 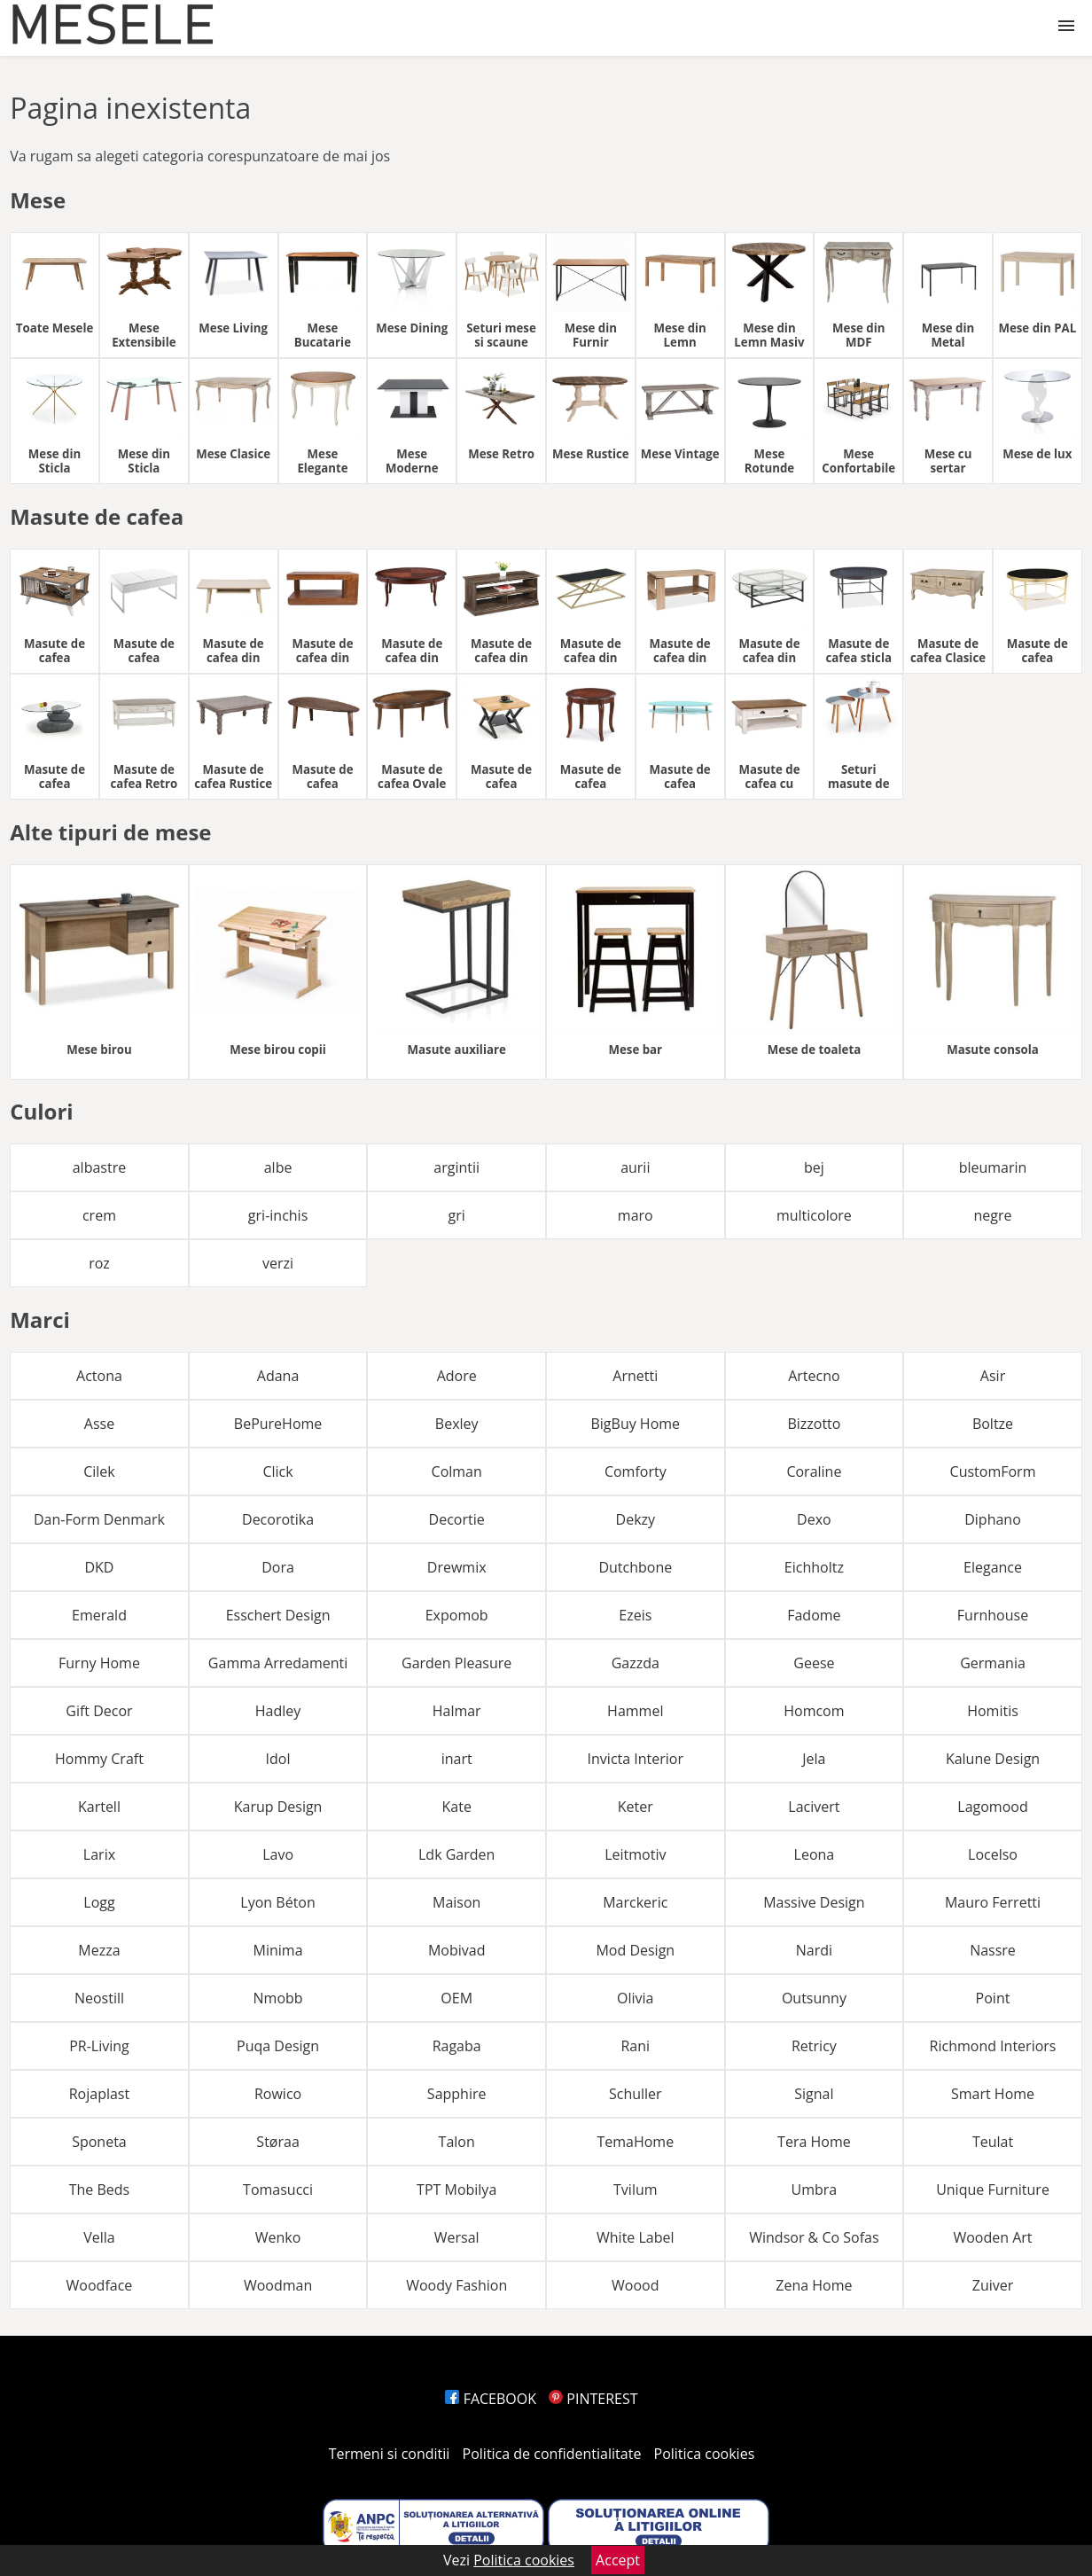 What do you see at coordinates (99, 1519) in the screenshot?
I see `Dan-Form Denmark` at bounding box center [99, 1519].